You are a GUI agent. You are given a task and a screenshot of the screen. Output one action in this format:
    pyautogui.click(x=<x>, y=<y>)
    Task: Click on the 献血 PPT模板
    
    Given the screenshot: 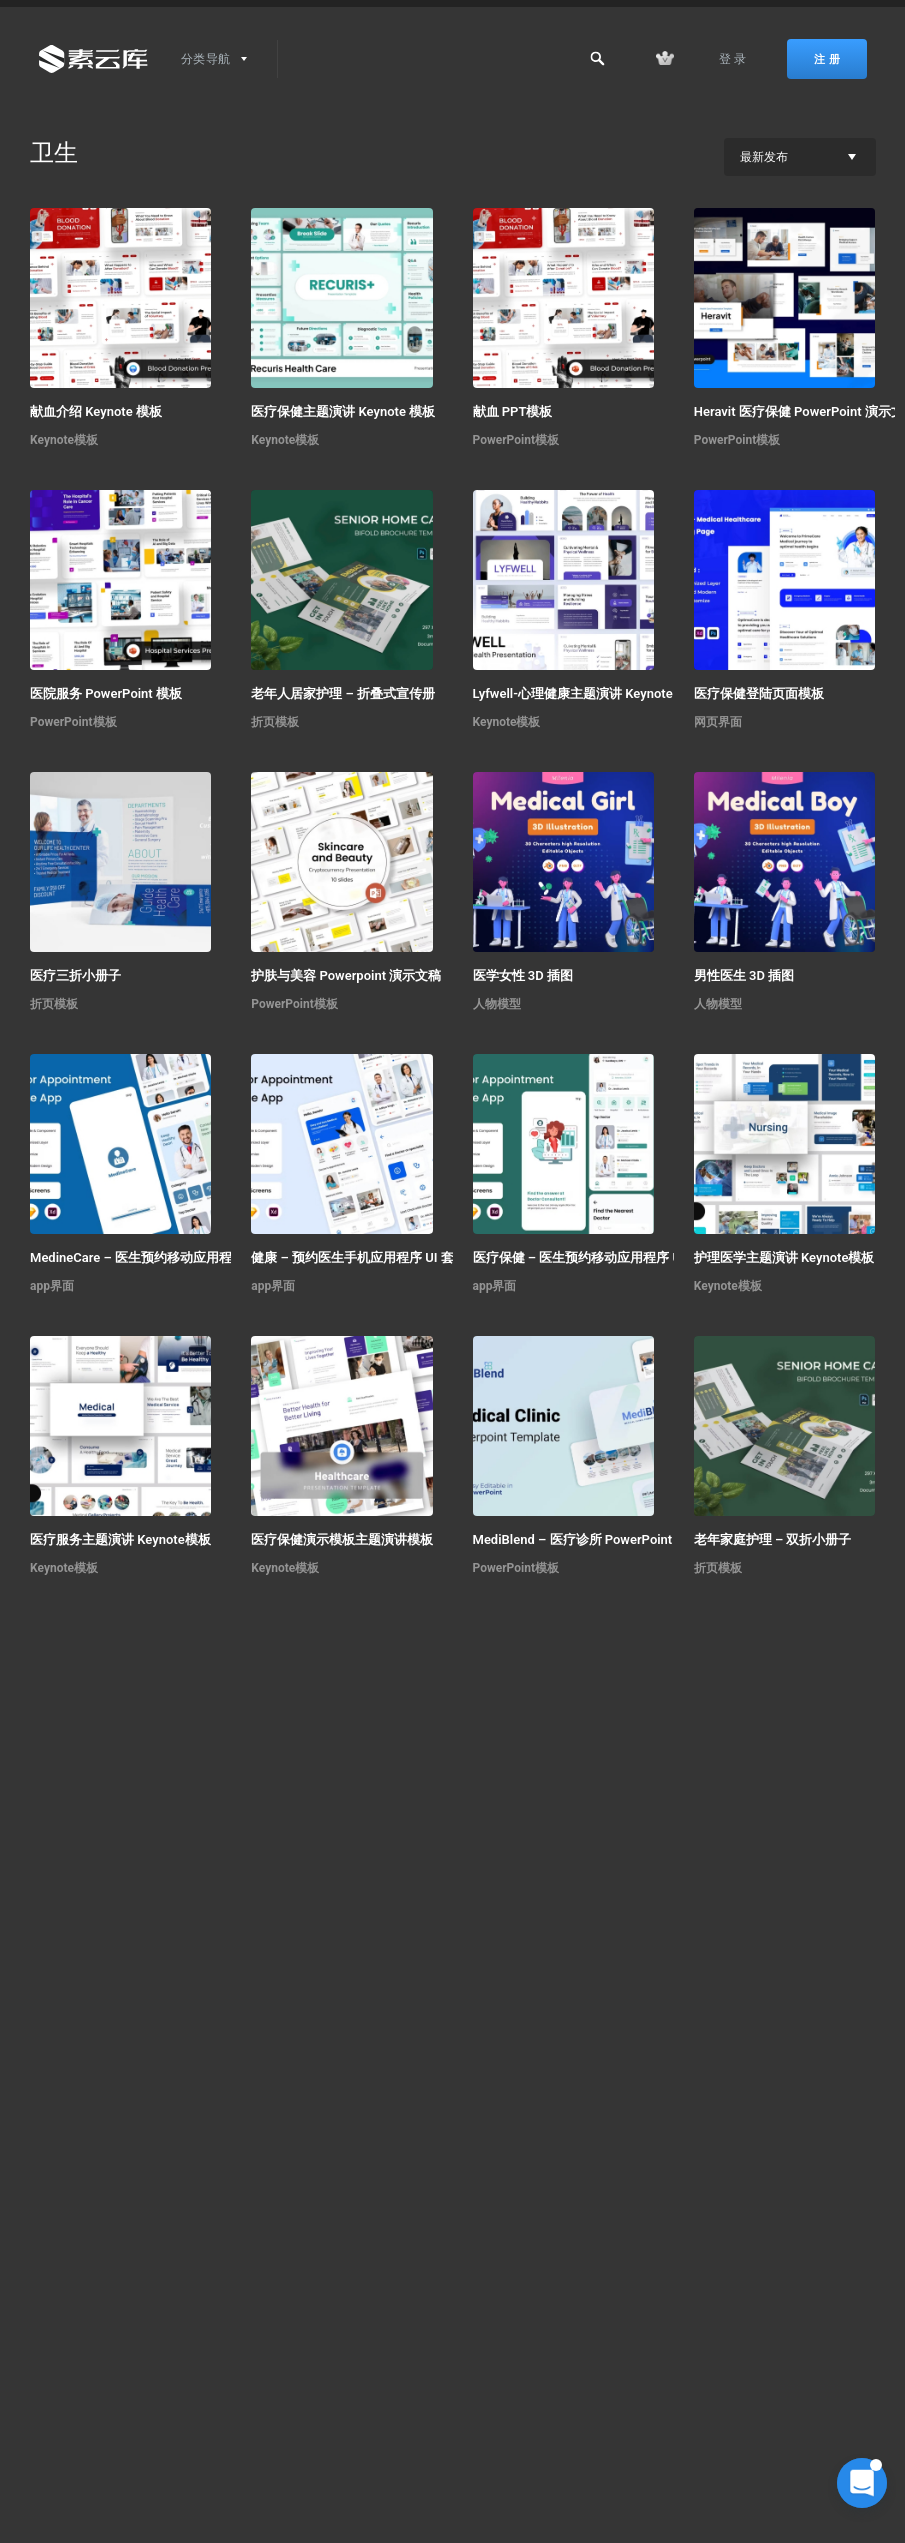 What is the action you would take?
    pyautogui.click(x=513, y=411)
    